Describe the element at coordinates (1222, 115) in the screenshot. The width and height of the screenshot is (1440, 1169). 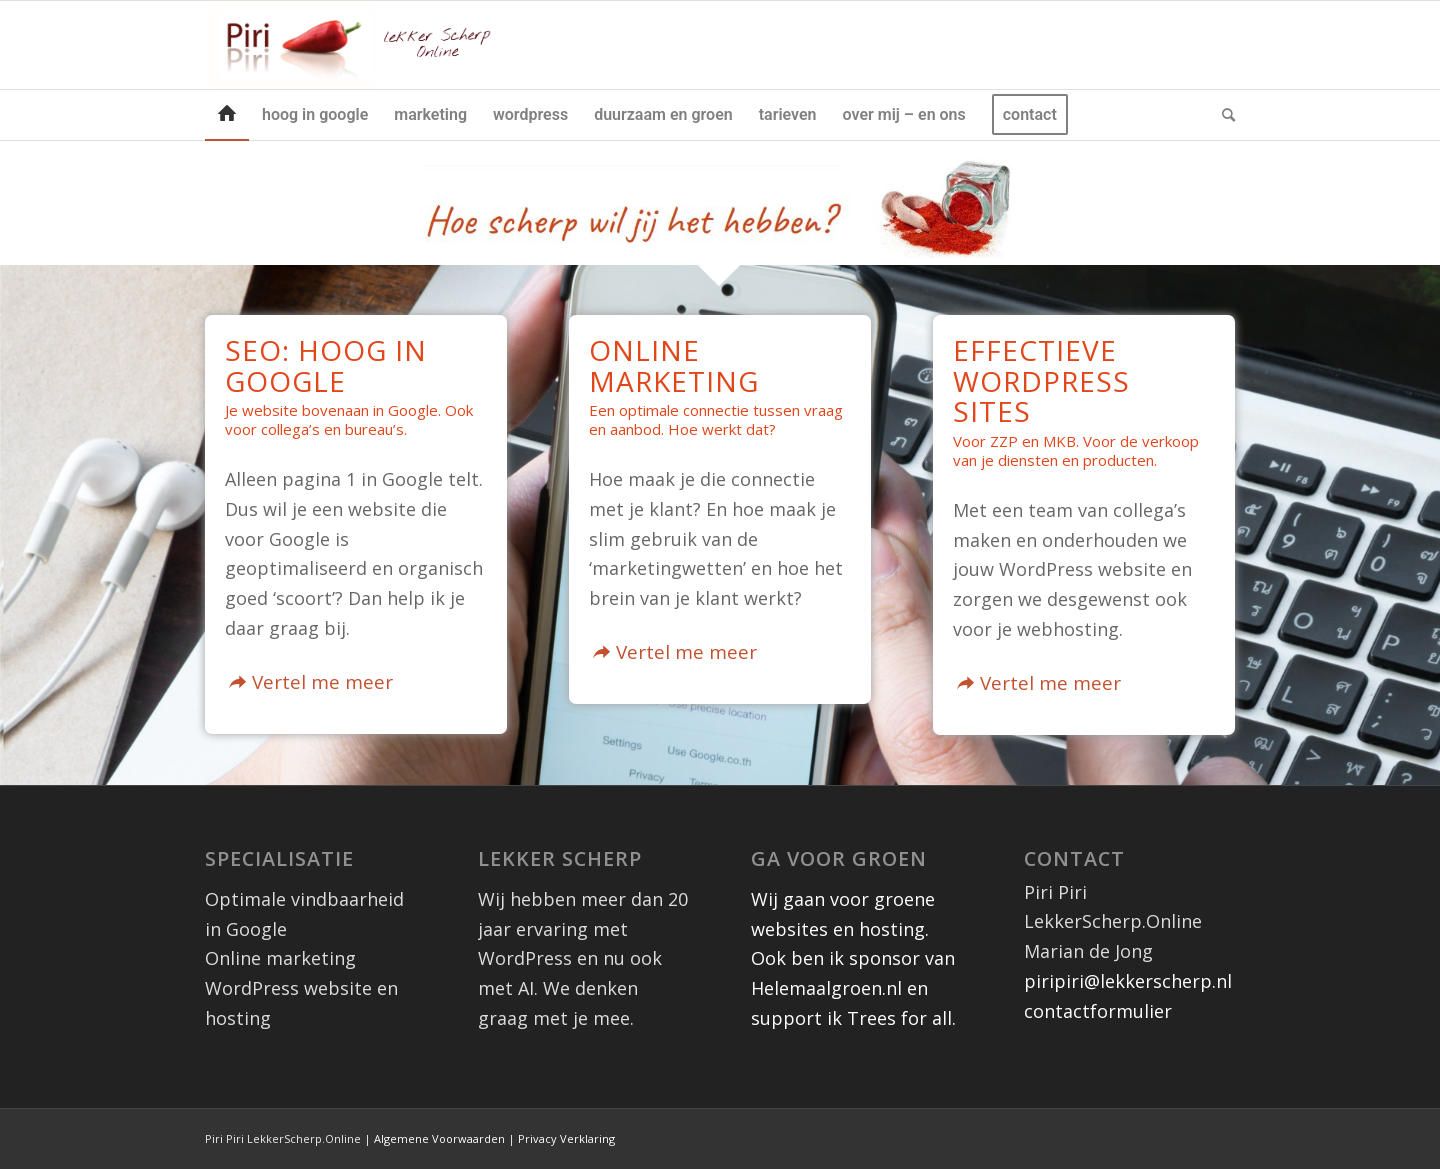
I see `[Zoek]` at that location.